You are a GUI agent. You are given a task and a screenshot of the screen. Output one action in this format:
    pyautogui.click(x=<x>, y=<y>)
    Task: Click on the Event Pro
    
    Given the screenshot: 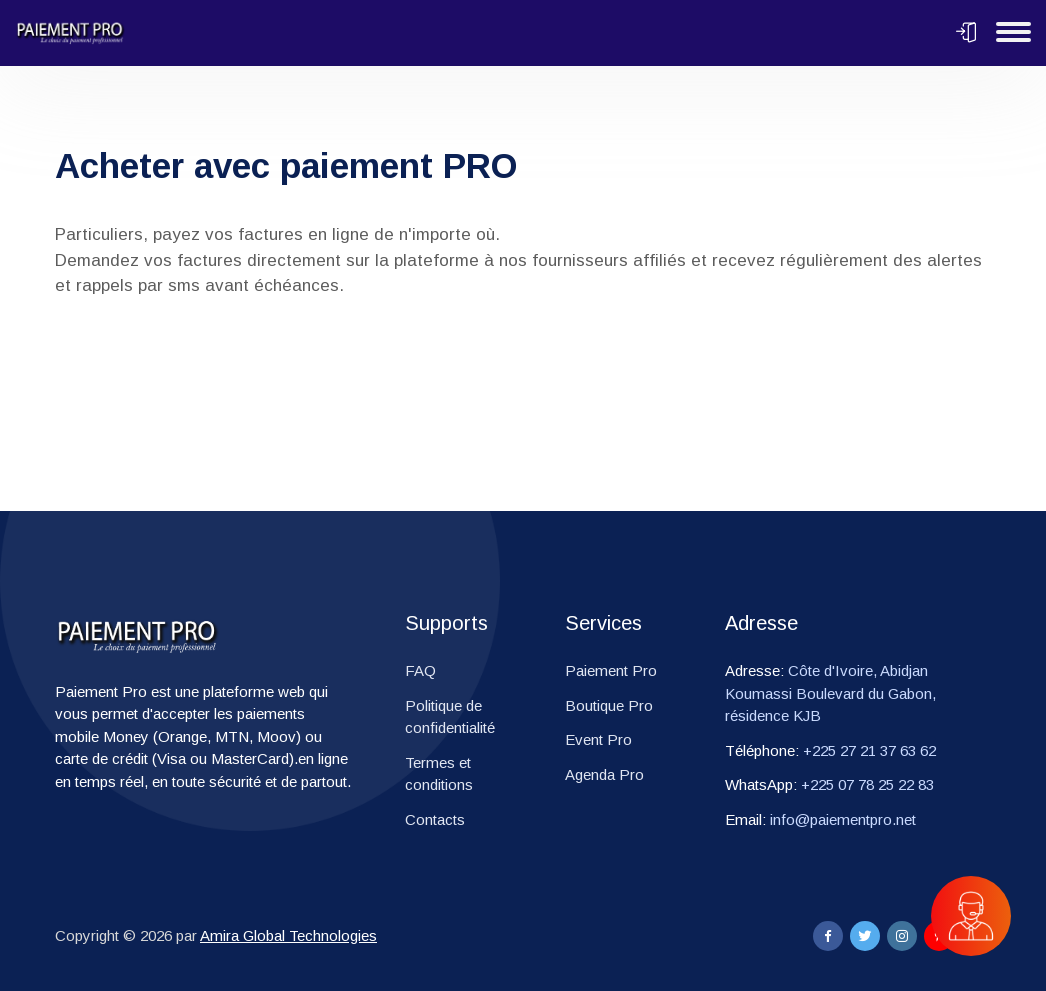 What is the action you would take?
    pyautogui.click(x=598, y=739)
    